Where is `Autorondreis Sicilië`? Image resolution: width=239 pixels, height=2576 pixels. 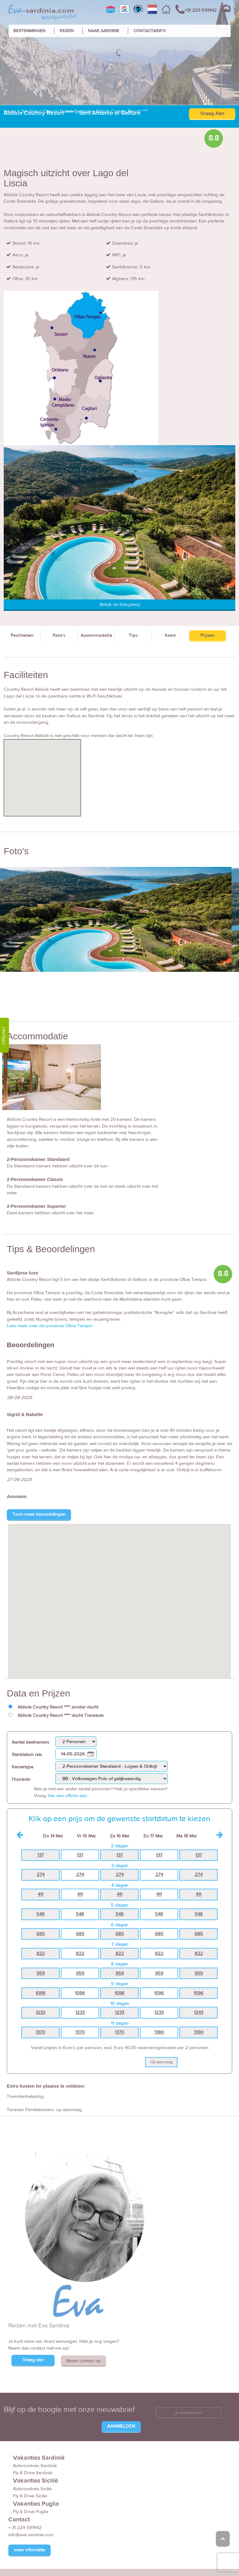
Autorondreis Sicilië is located at coordinates (32, 2446).